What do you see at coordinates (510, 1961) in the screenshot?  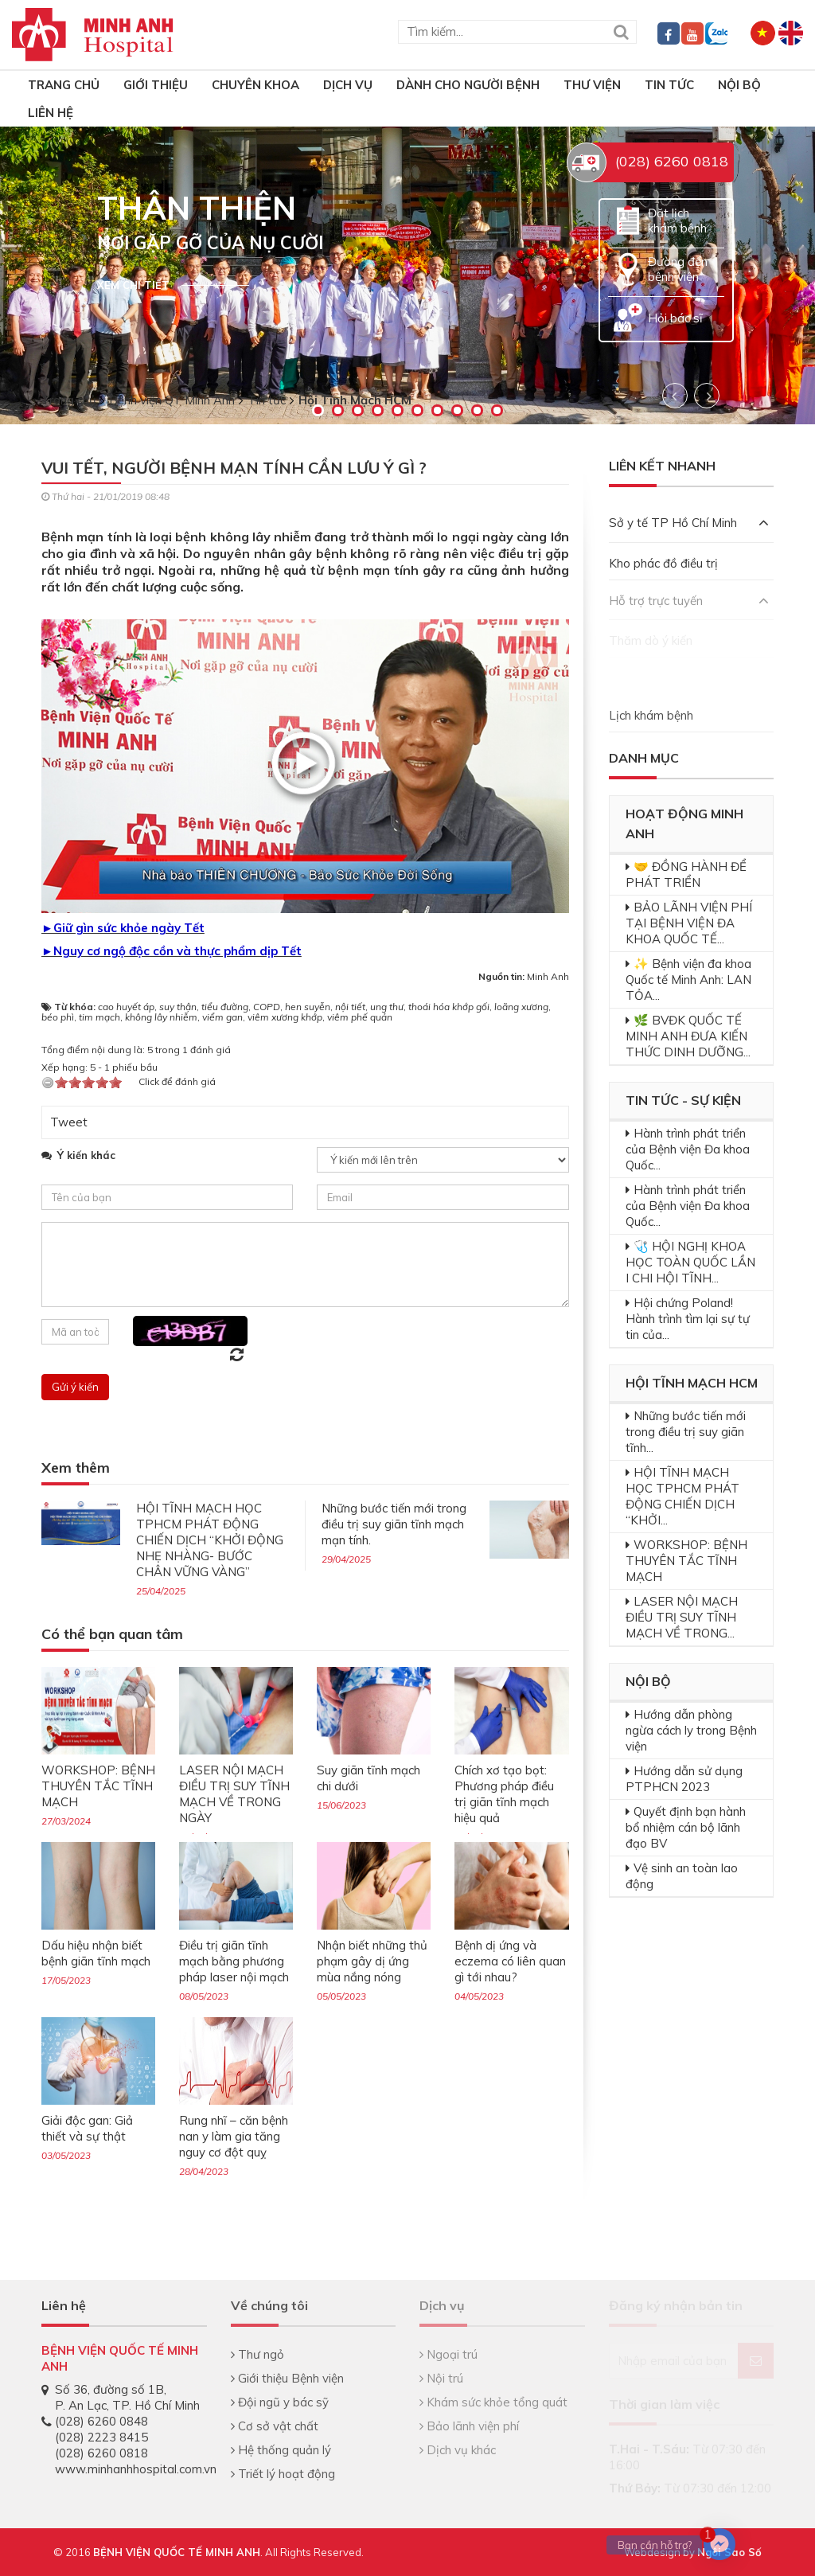 I see `Bệnh dị ứng và eczema có liên quan gì tới nhau?` at bounding box center [510, 1961].